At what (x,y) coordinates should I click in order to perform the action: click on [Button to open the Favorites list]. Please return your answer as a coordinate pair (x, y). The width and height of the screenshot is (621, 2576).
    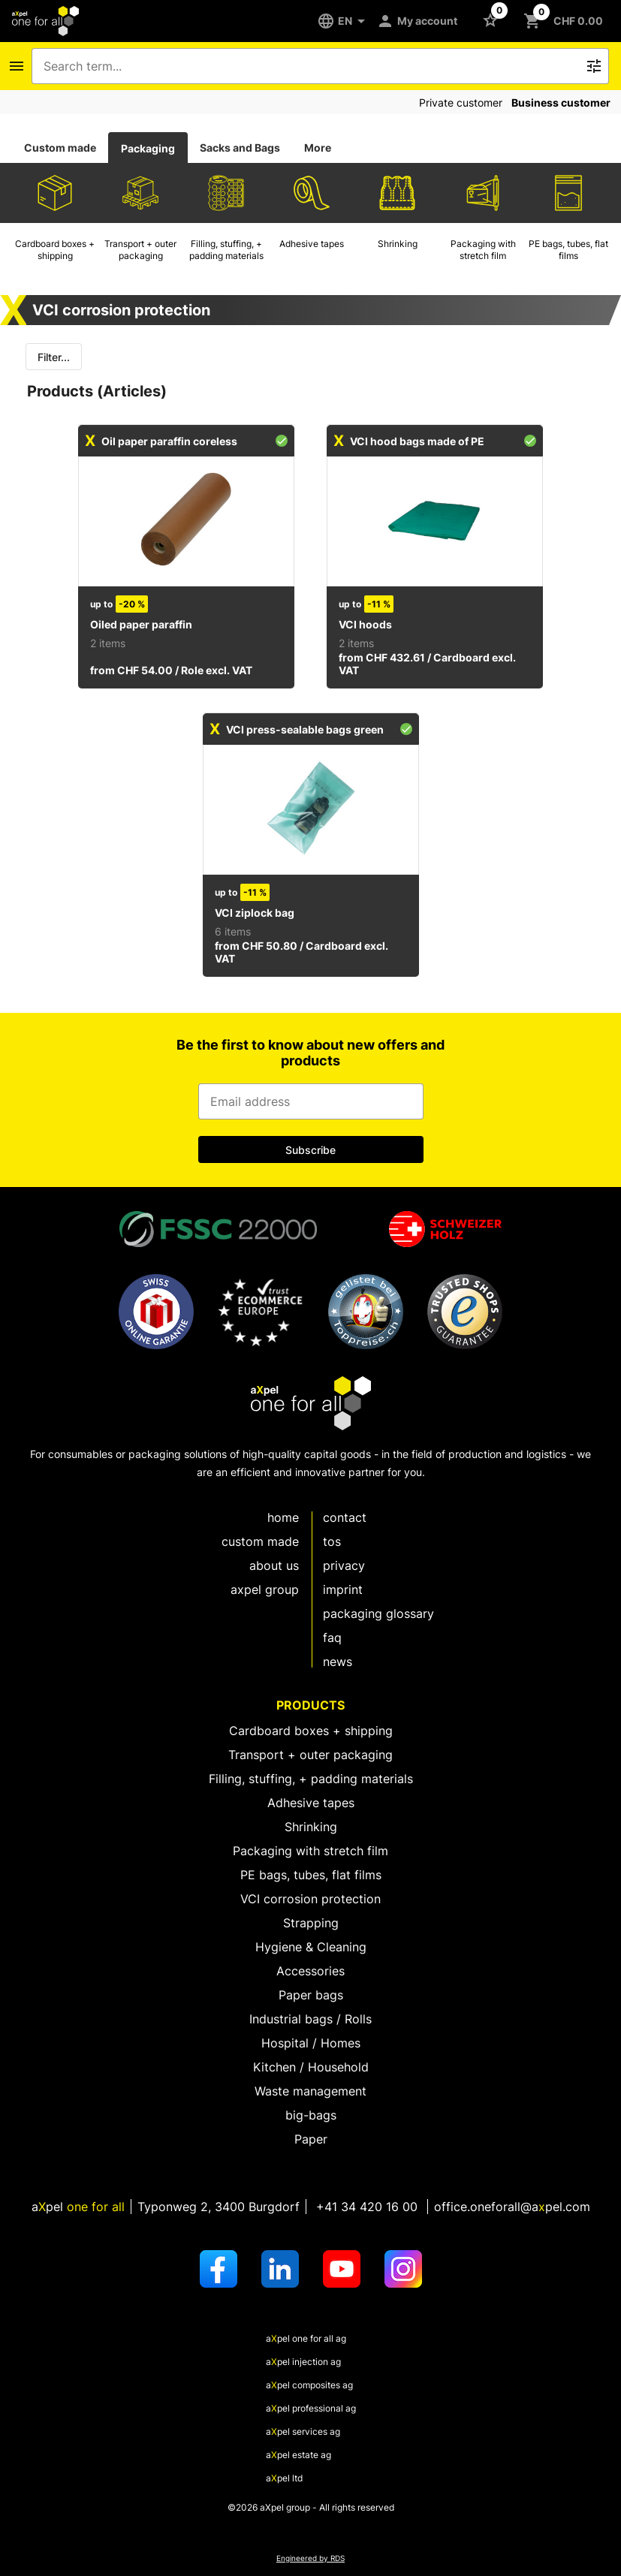
    Looking at the image, I should click on (493, 19).